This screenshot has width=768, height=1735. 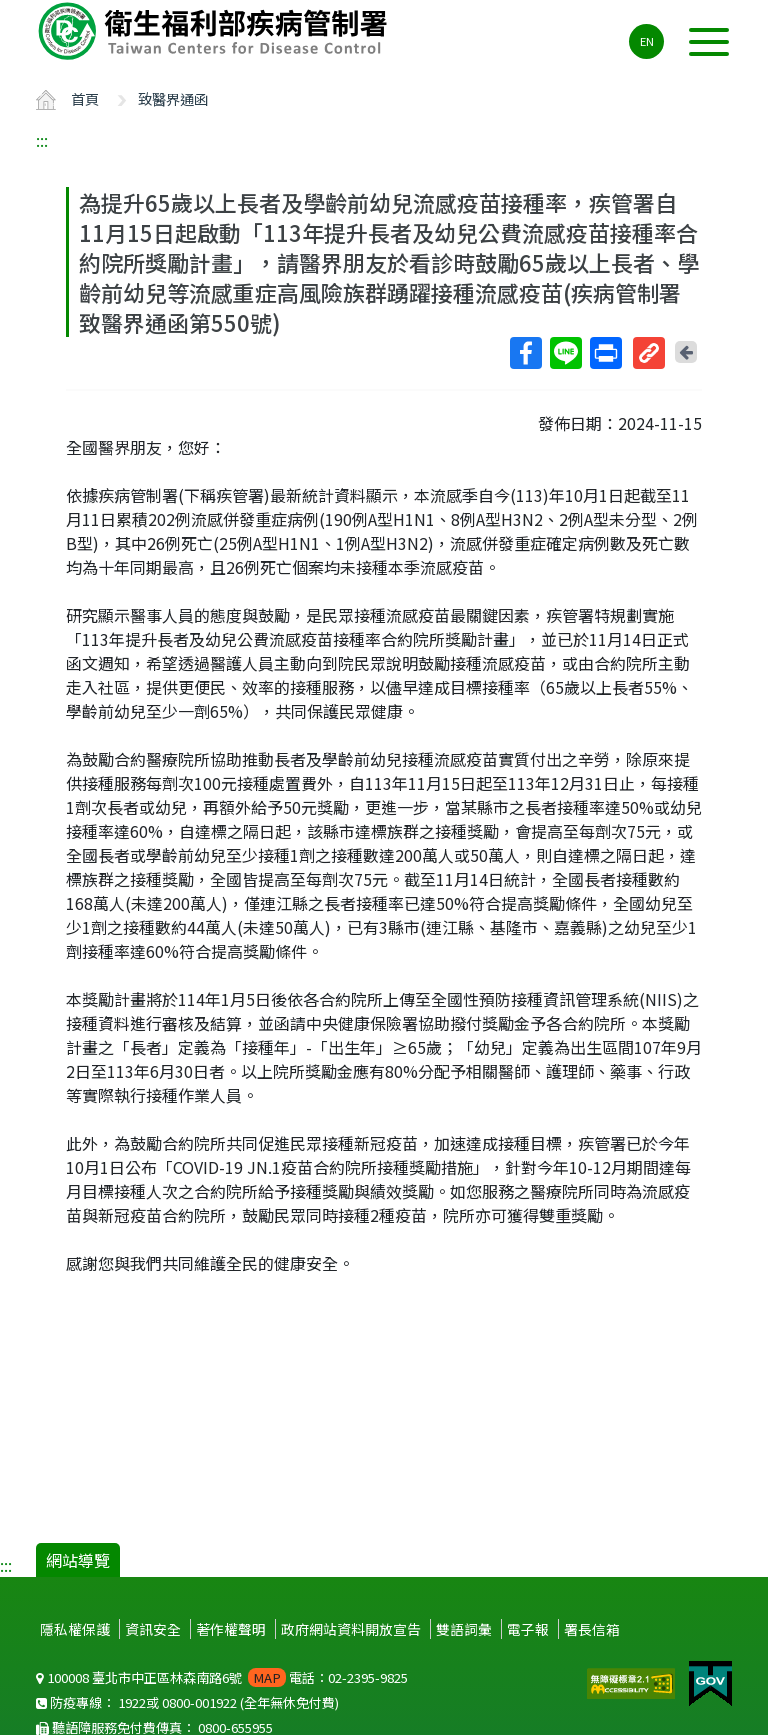 I want to click on Facebook, so click(x=525, y=353).